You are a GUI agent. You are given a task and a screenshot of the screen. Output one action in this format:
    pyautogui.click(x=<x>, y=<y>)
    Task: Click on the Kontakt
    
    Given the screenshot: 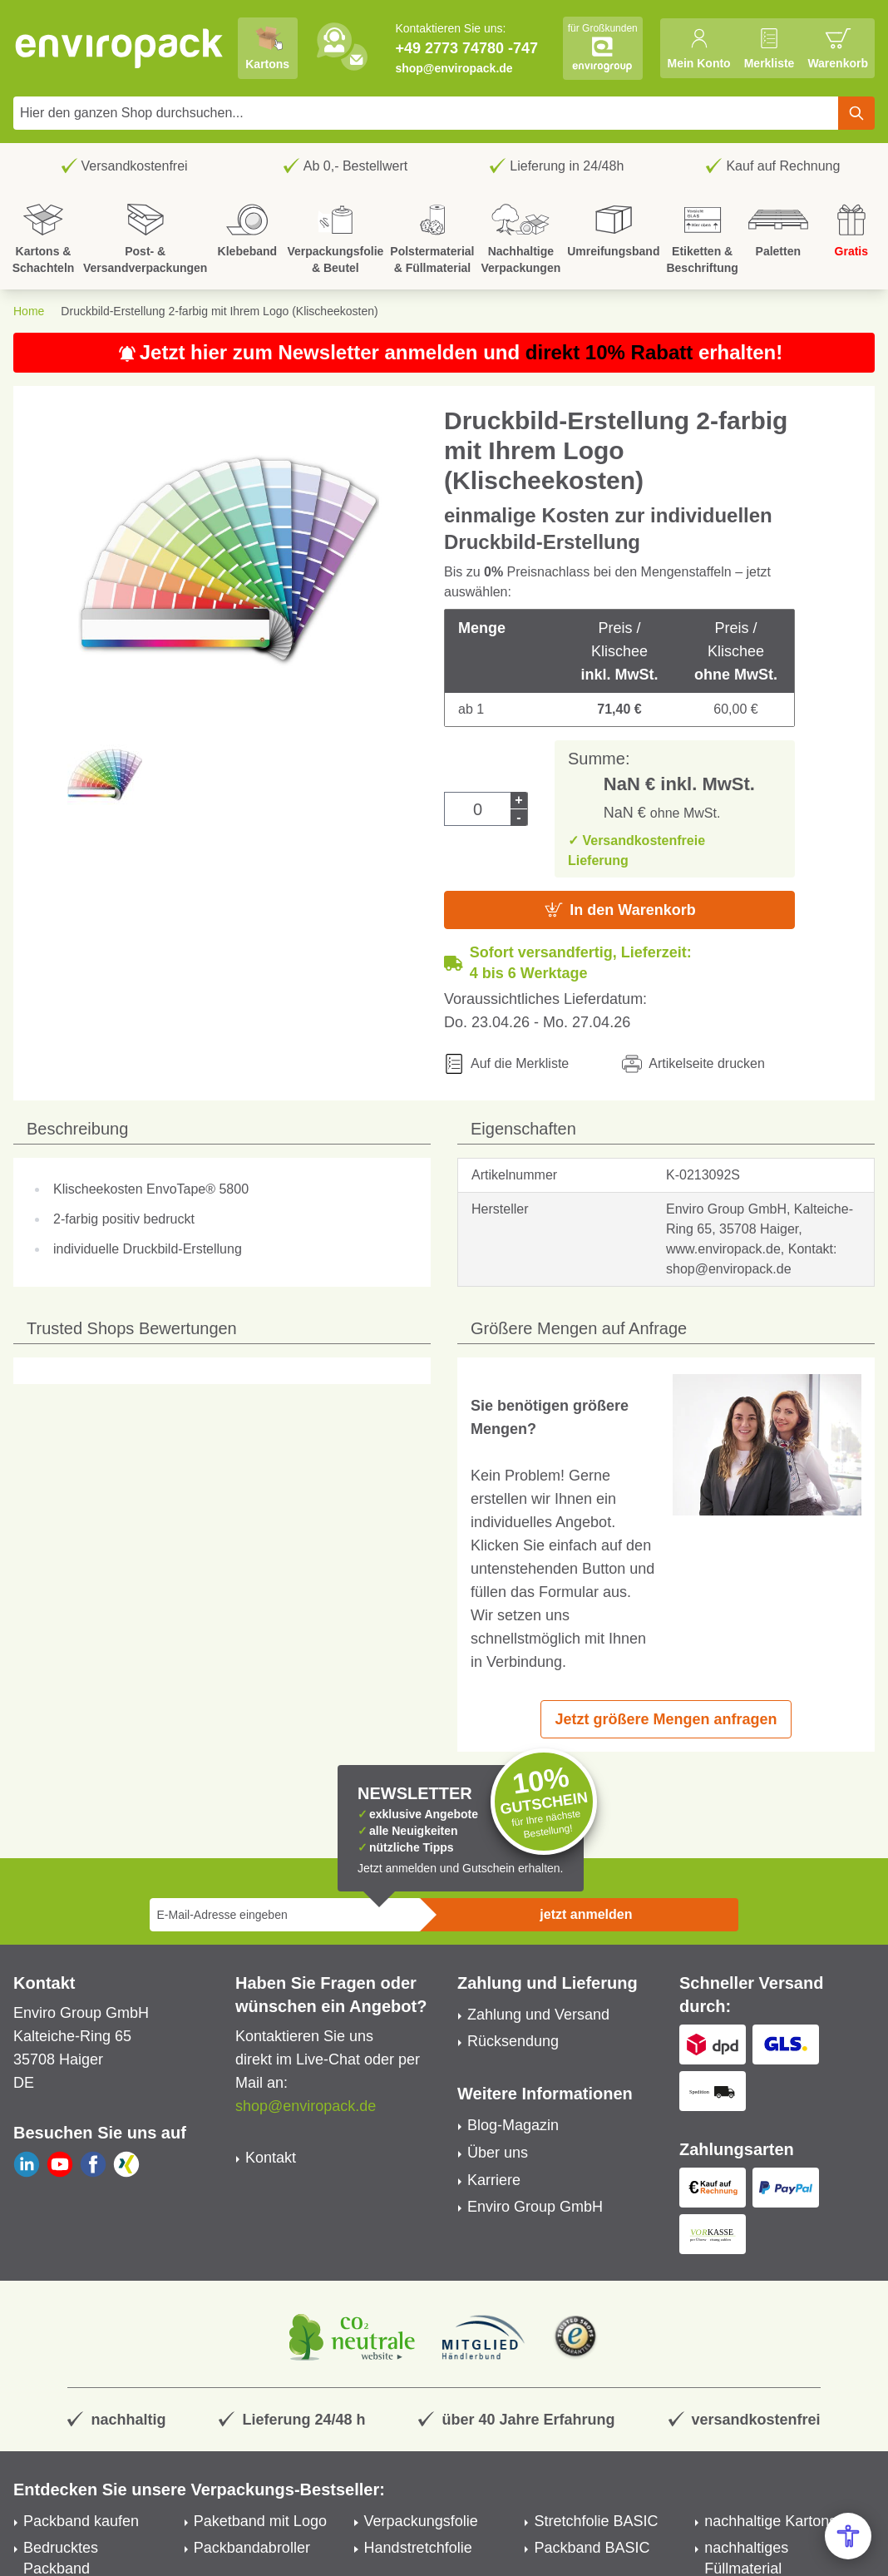 What is the action you would take?
    pyautogui.click(x=270, y=2157)
    